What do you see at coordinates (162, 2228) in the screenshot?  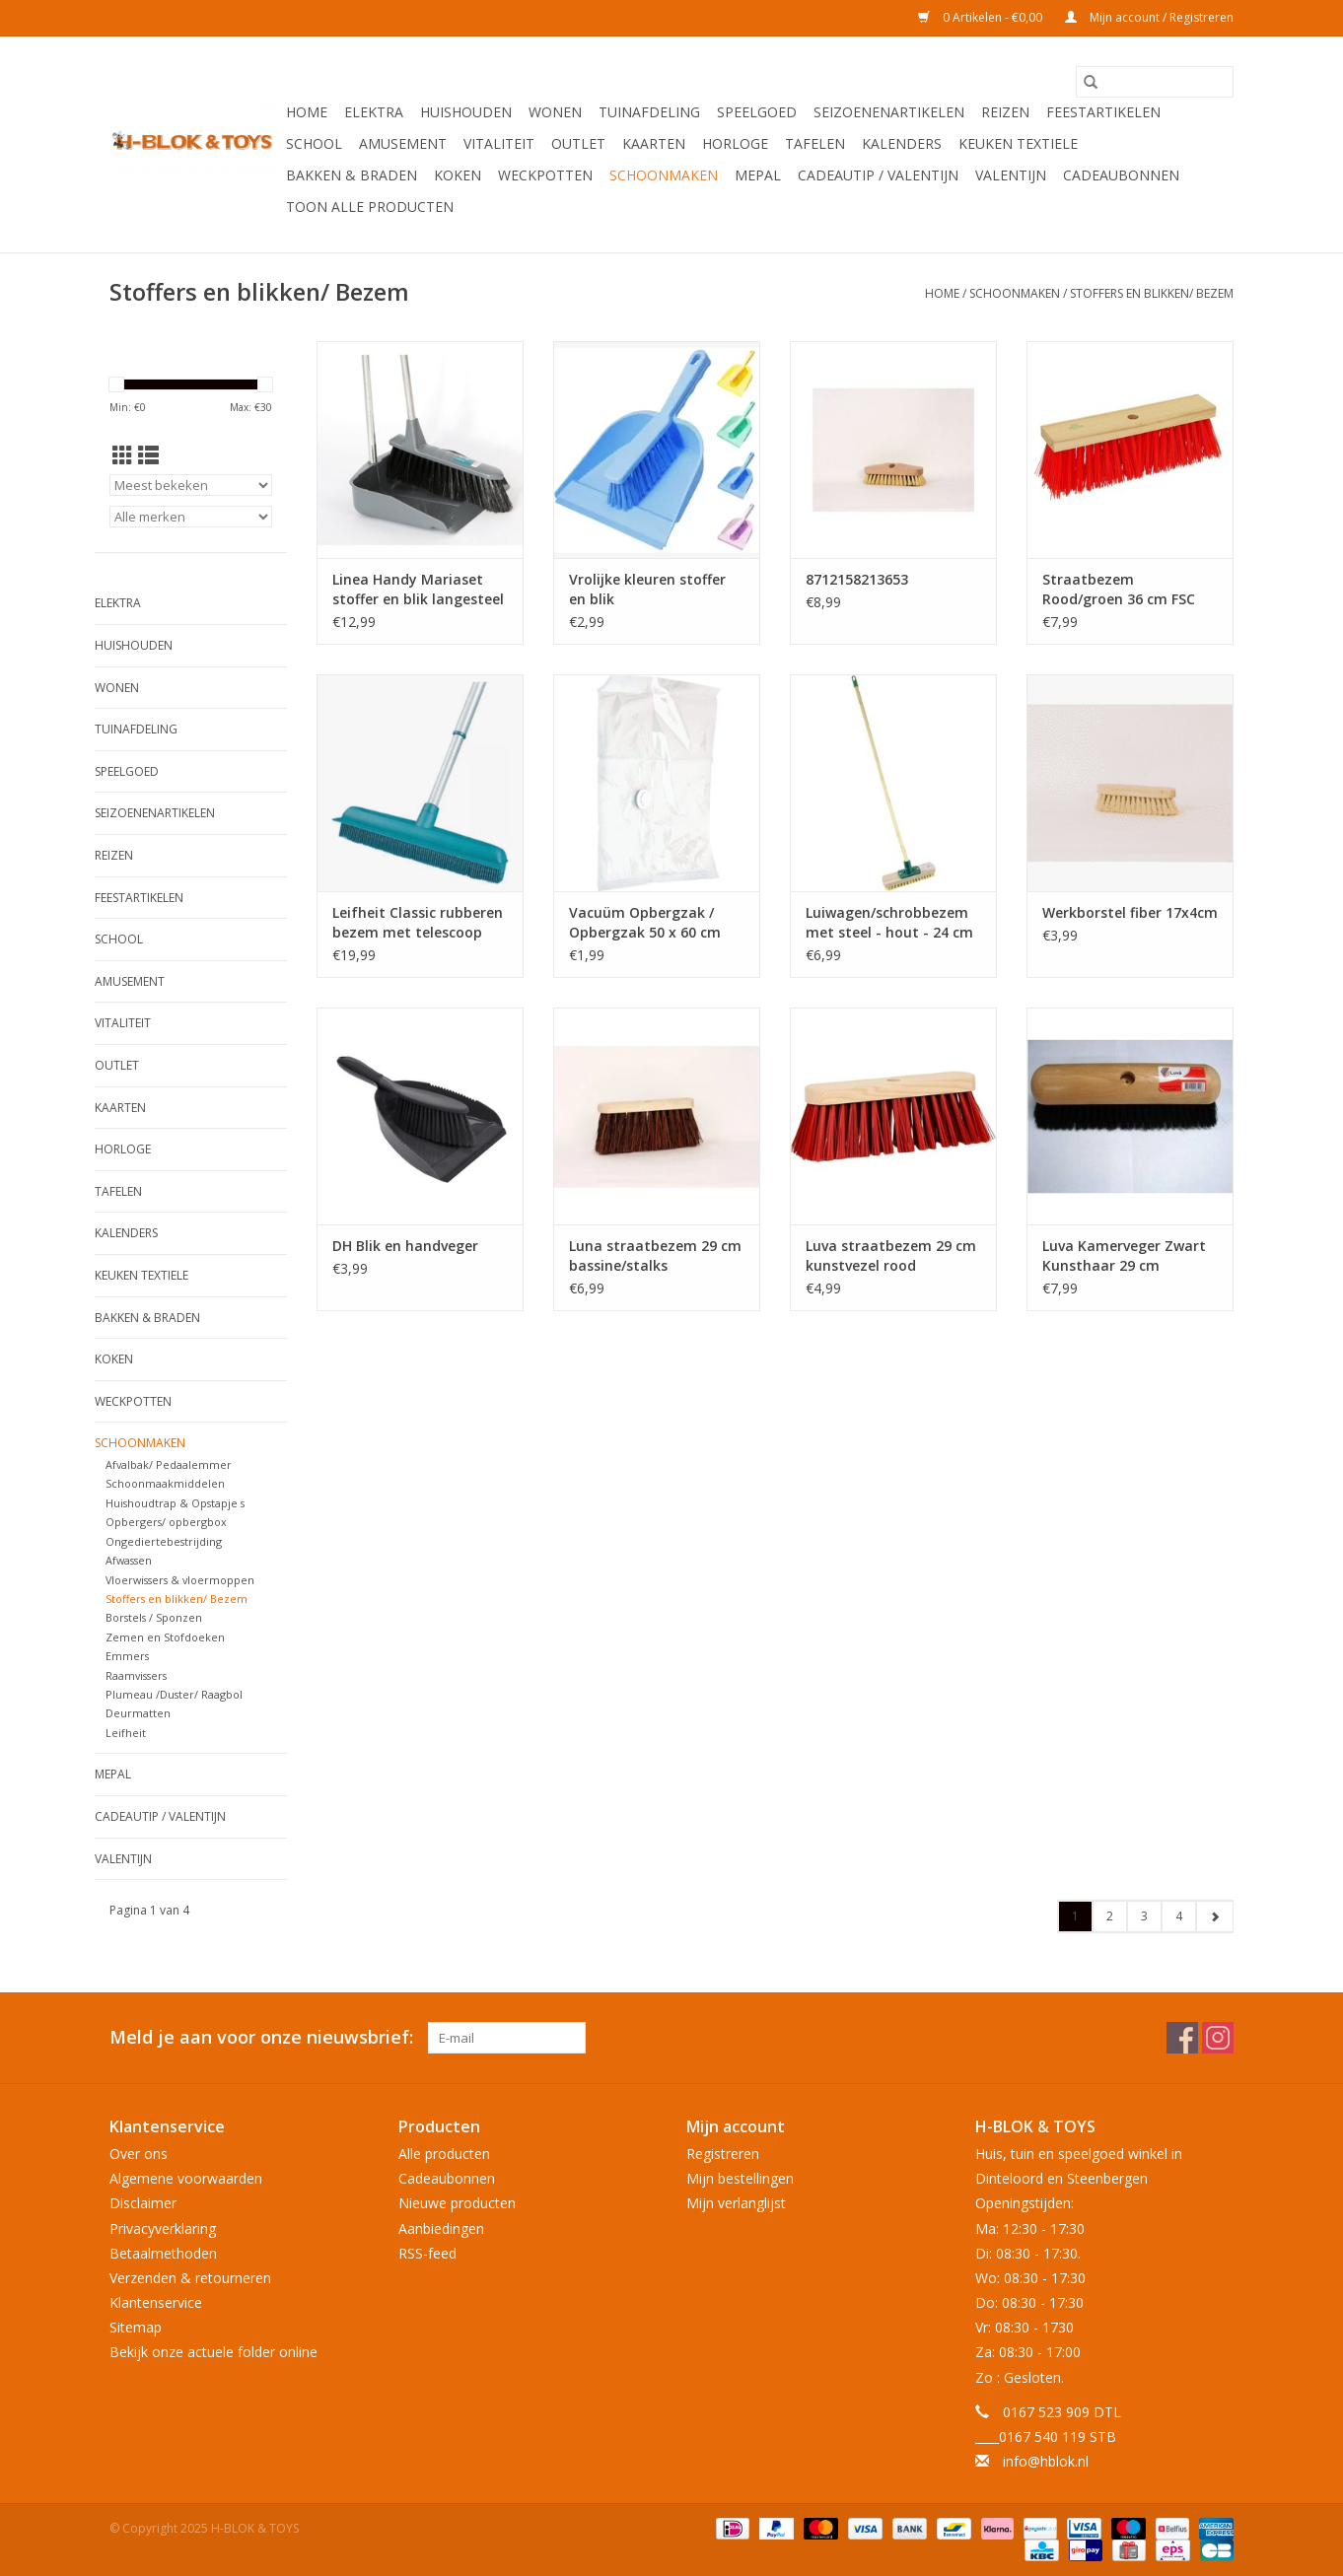 I see `Privacyverklaring` at bounding box center [162, 2228].